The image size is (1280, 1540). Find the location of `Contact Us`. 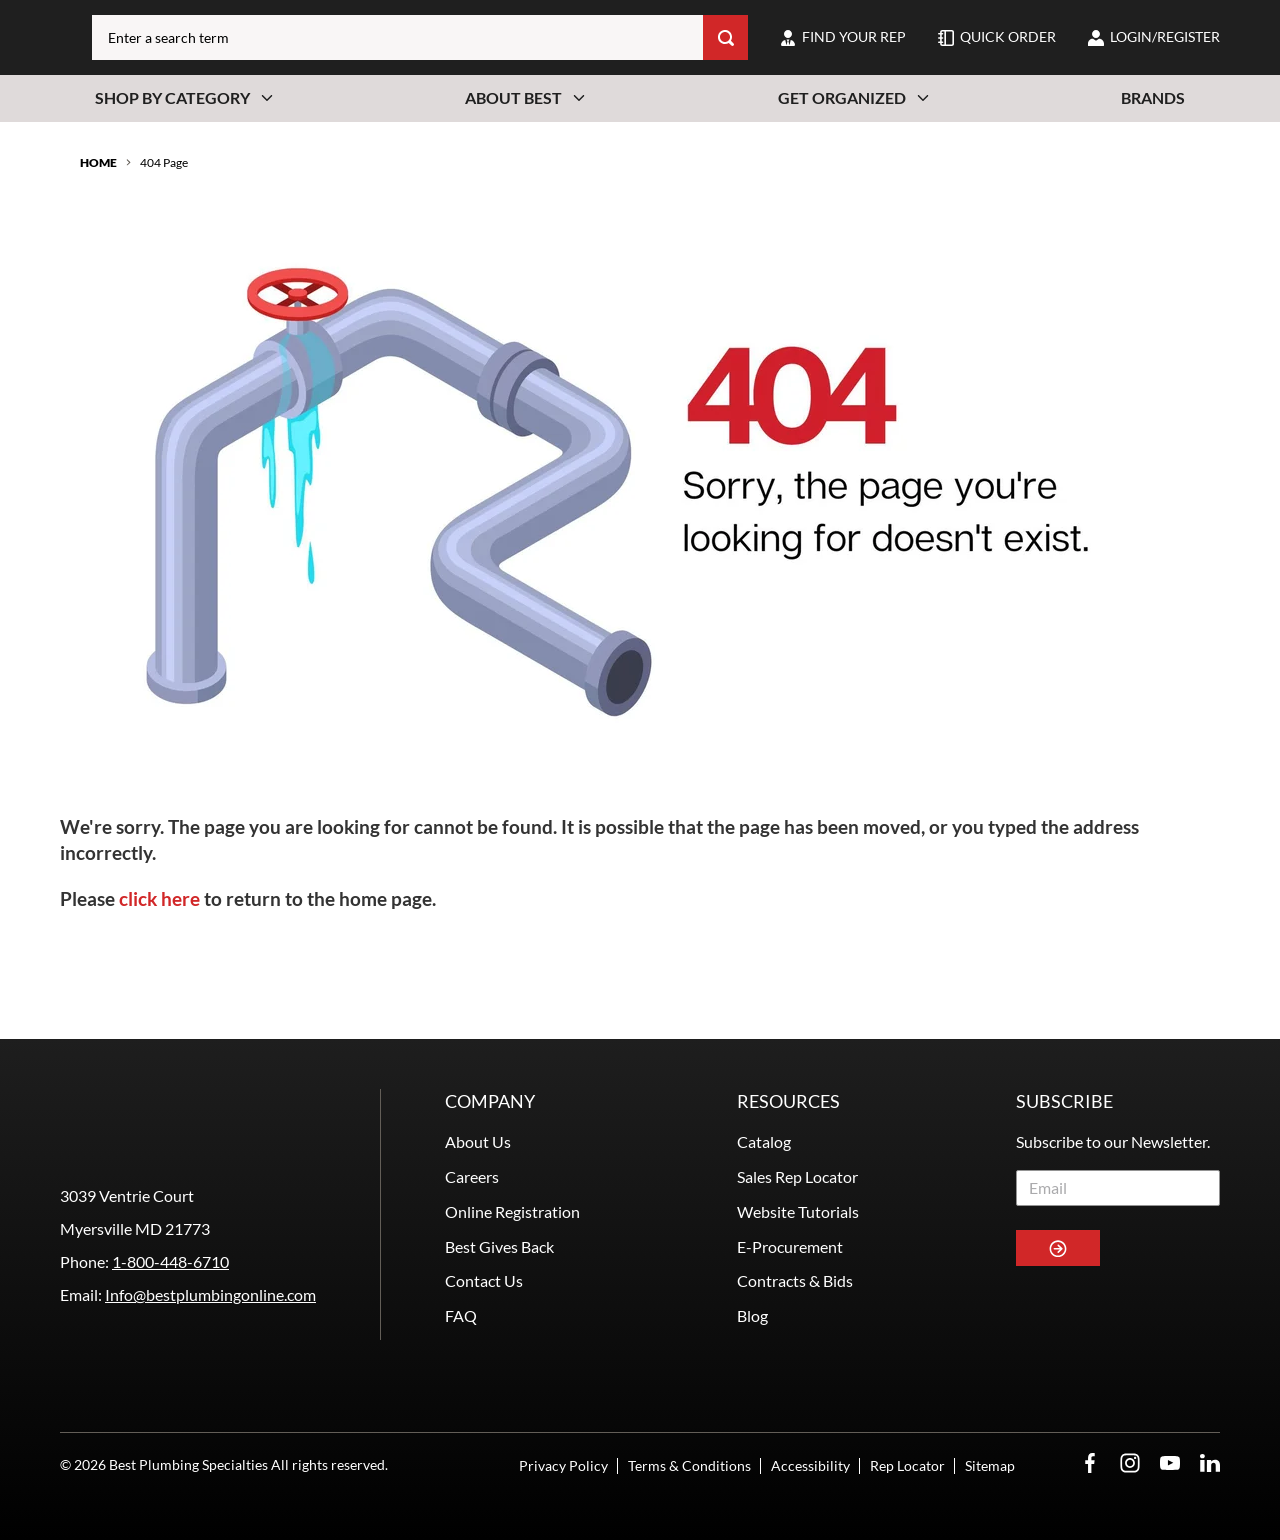

Contact Us is located at coordinates (484, 1234).